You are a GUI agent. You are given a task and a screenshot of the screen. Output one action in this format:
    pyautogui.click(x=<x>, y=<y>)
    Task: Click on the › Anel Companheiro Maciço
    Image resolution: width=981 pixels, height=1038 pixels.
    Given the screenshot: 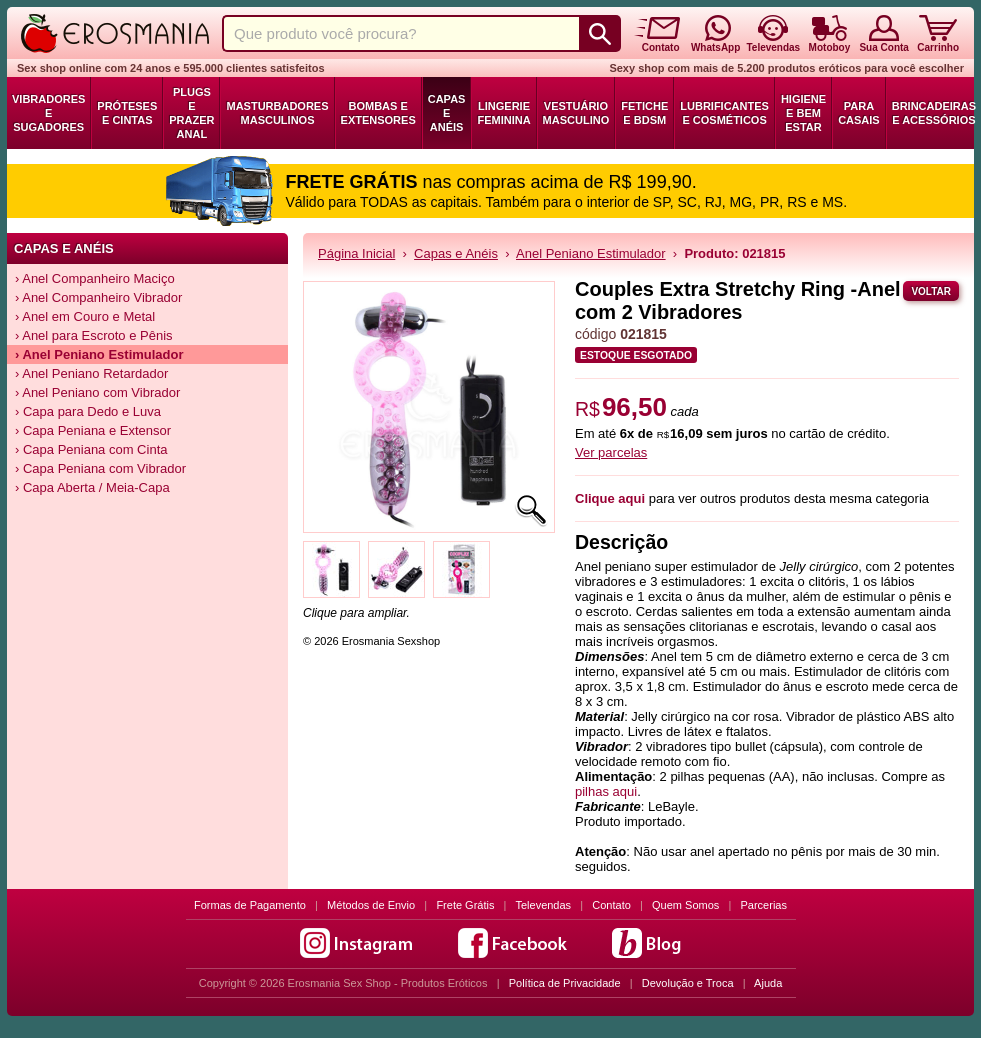 What is the action you would take?
    pyautogui.click(x=95, y=278)
    